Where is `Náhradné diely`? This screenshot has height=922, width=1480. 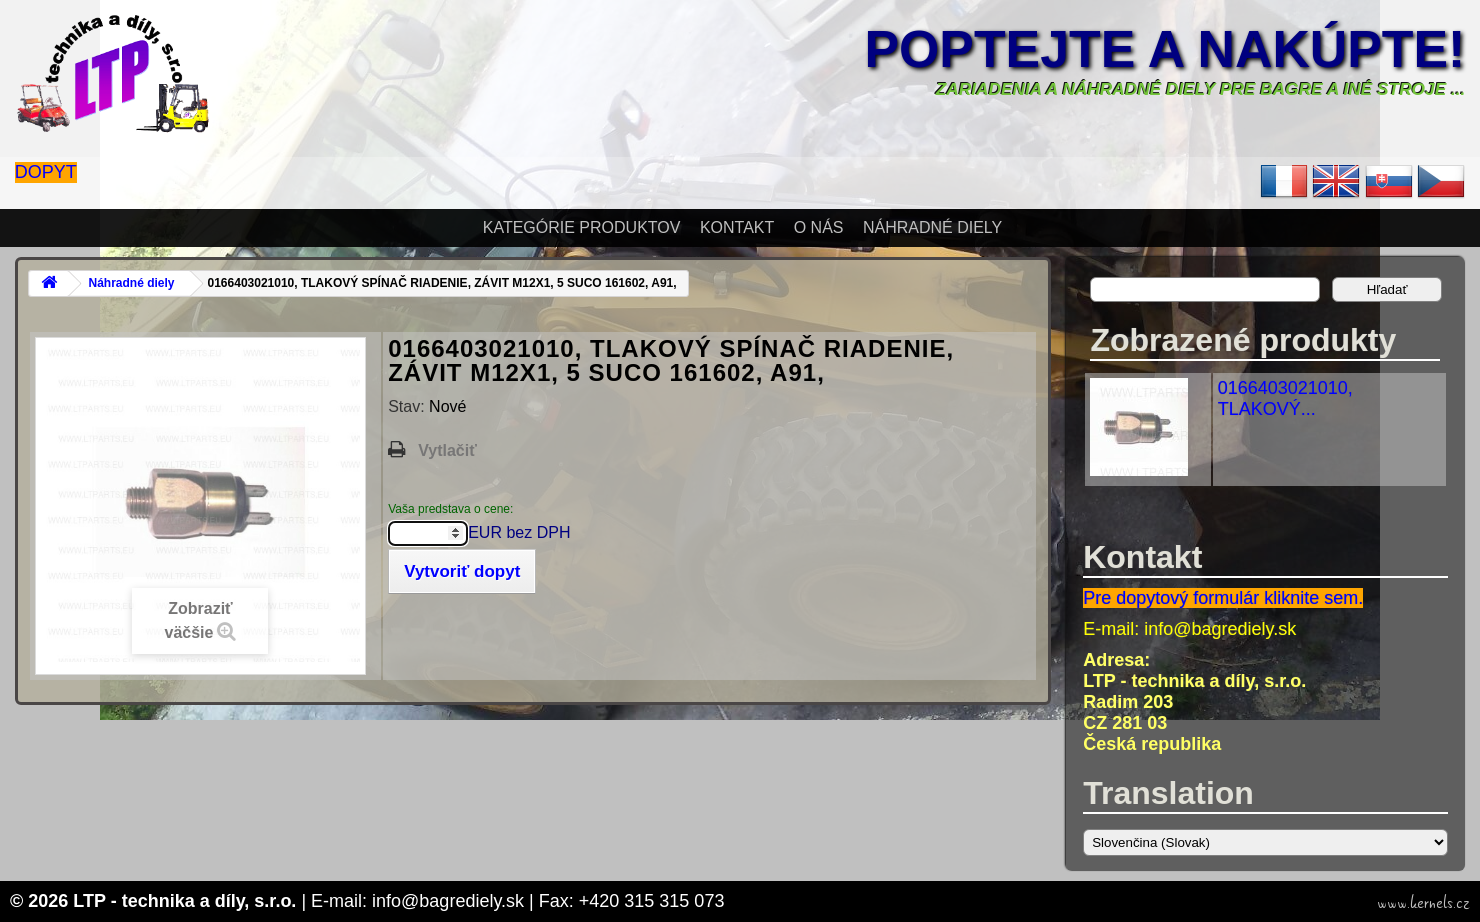
Náhradné diely is located at coordinates (932, 227).